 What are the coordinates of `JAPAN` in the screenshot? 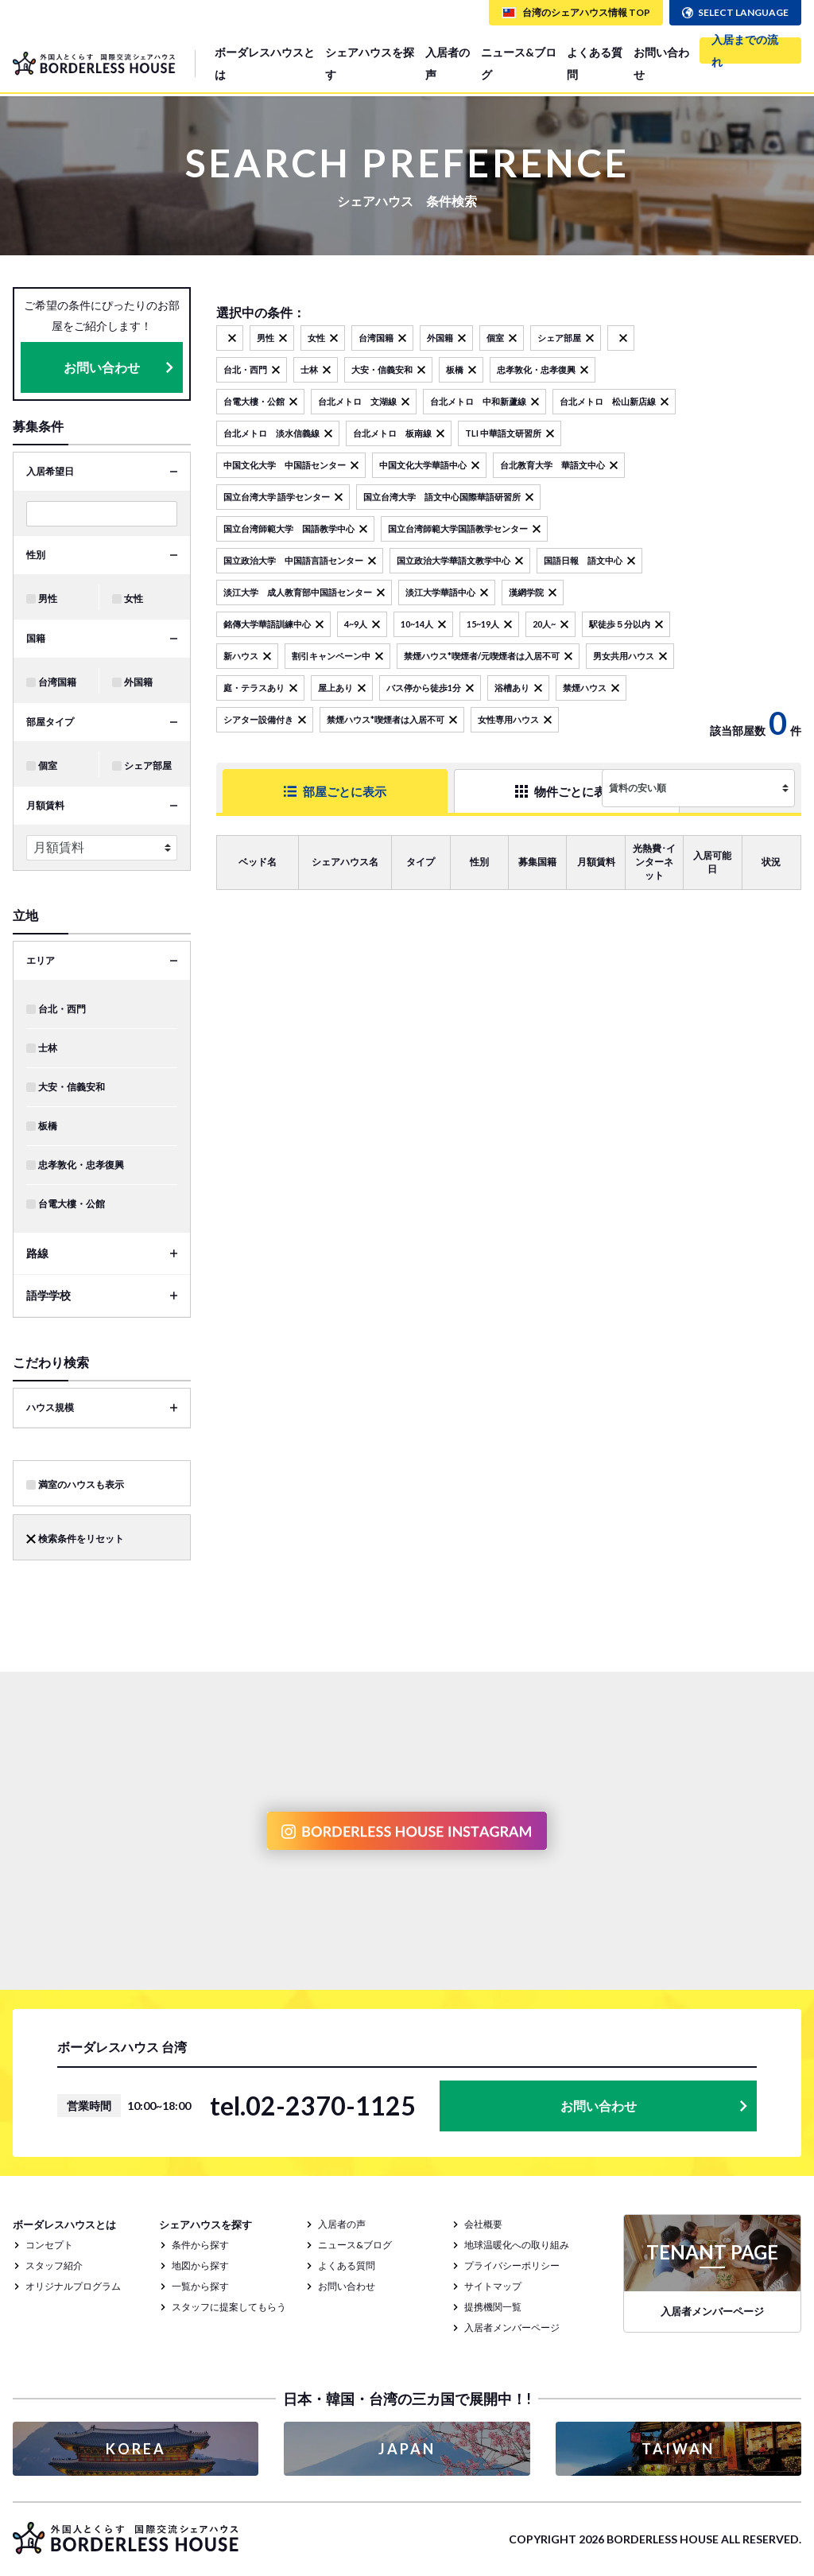 It's located at (407, 2448).